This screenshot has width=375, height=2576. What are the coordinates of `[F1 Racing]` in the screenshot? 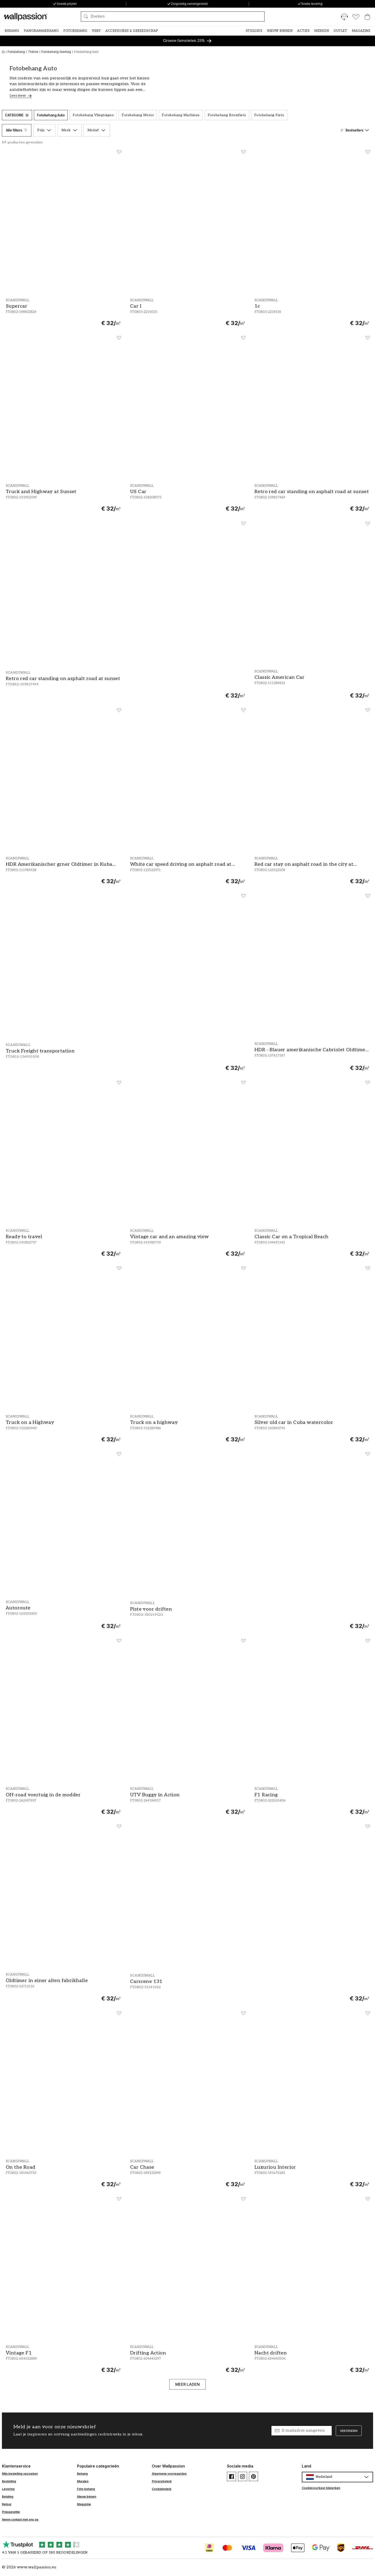 It's located at (312, 1801).